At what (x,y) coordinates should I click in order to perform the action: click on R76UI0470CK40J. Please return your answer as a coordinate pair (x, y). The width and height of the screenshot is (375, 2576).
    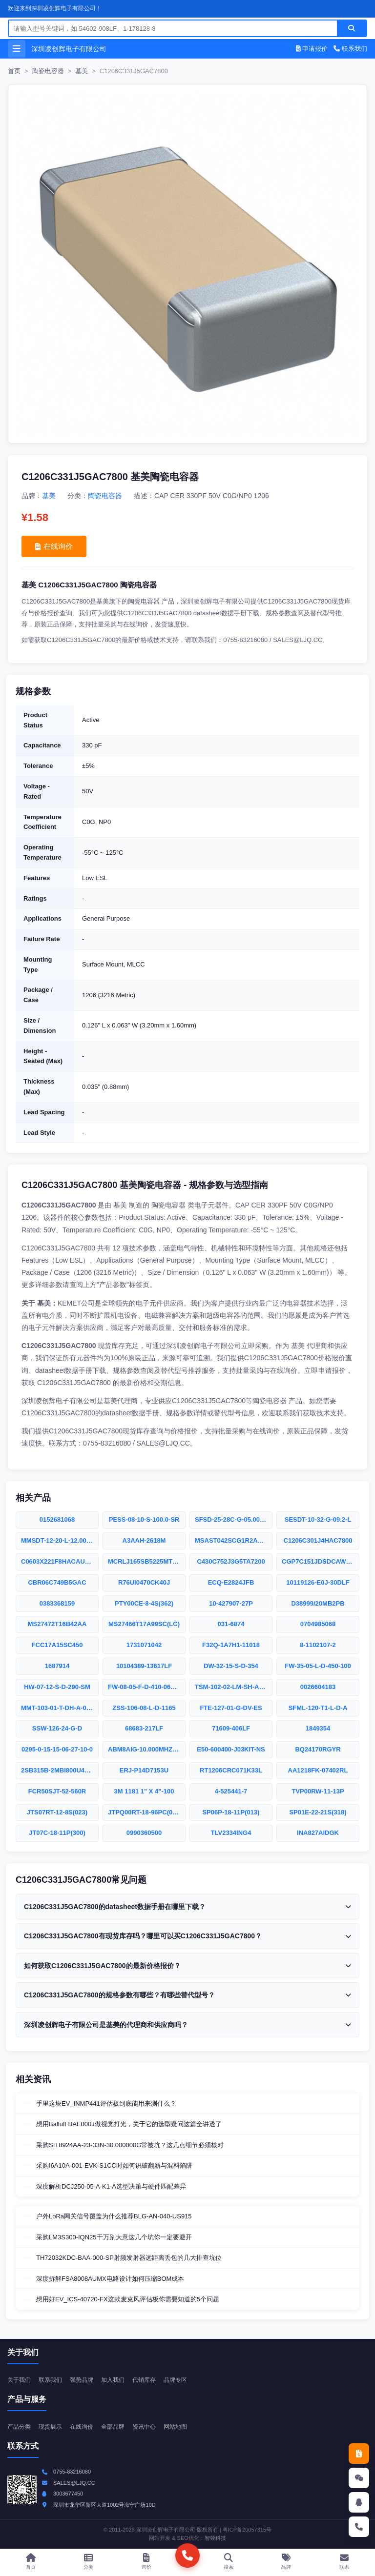
    Looking at the image, I should click on (144, 1582).